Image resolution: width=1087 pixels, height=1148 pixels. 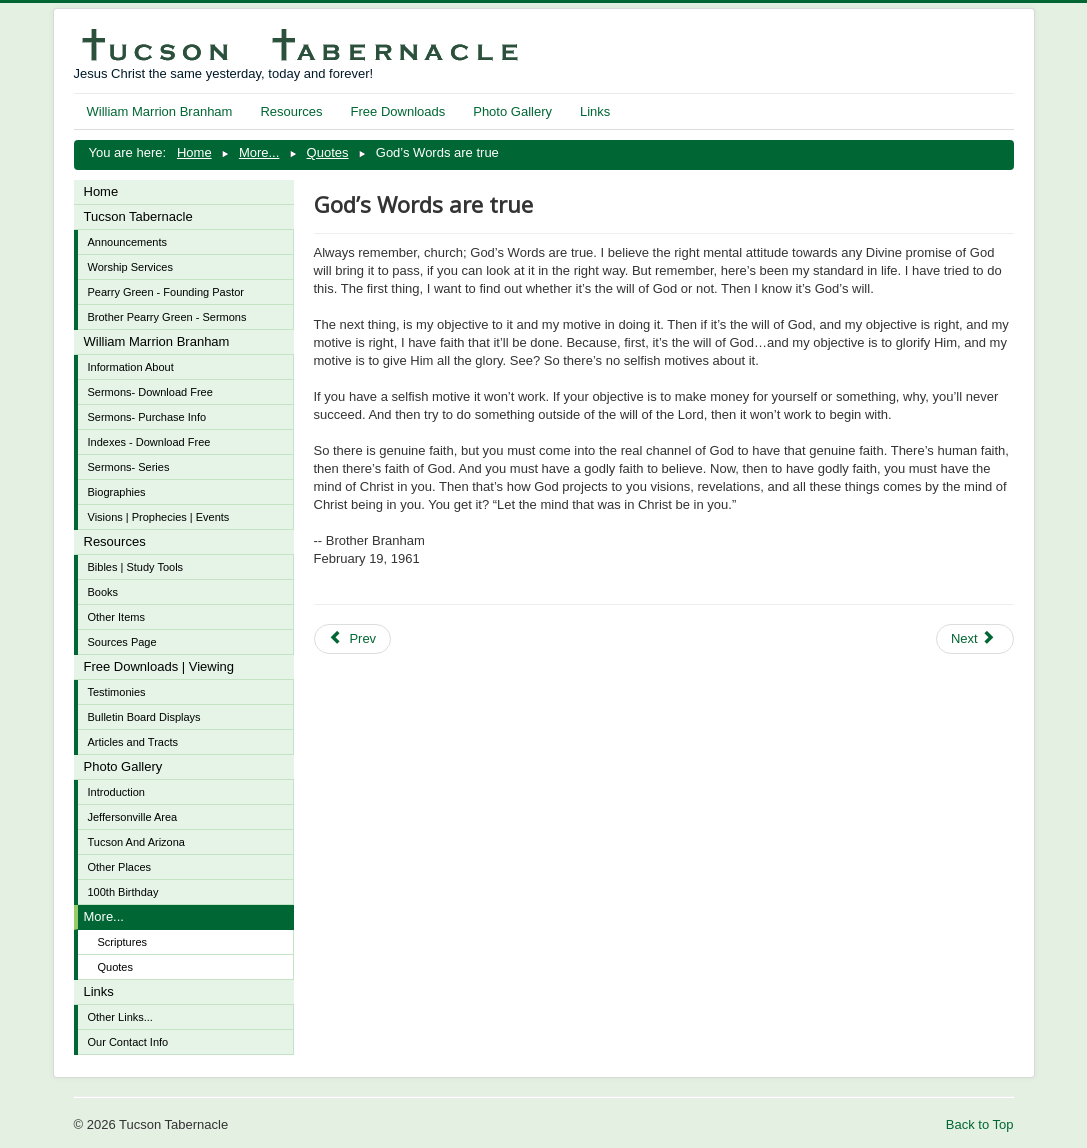 I want to click on Photo Gallery, so click(x=512, y=111).